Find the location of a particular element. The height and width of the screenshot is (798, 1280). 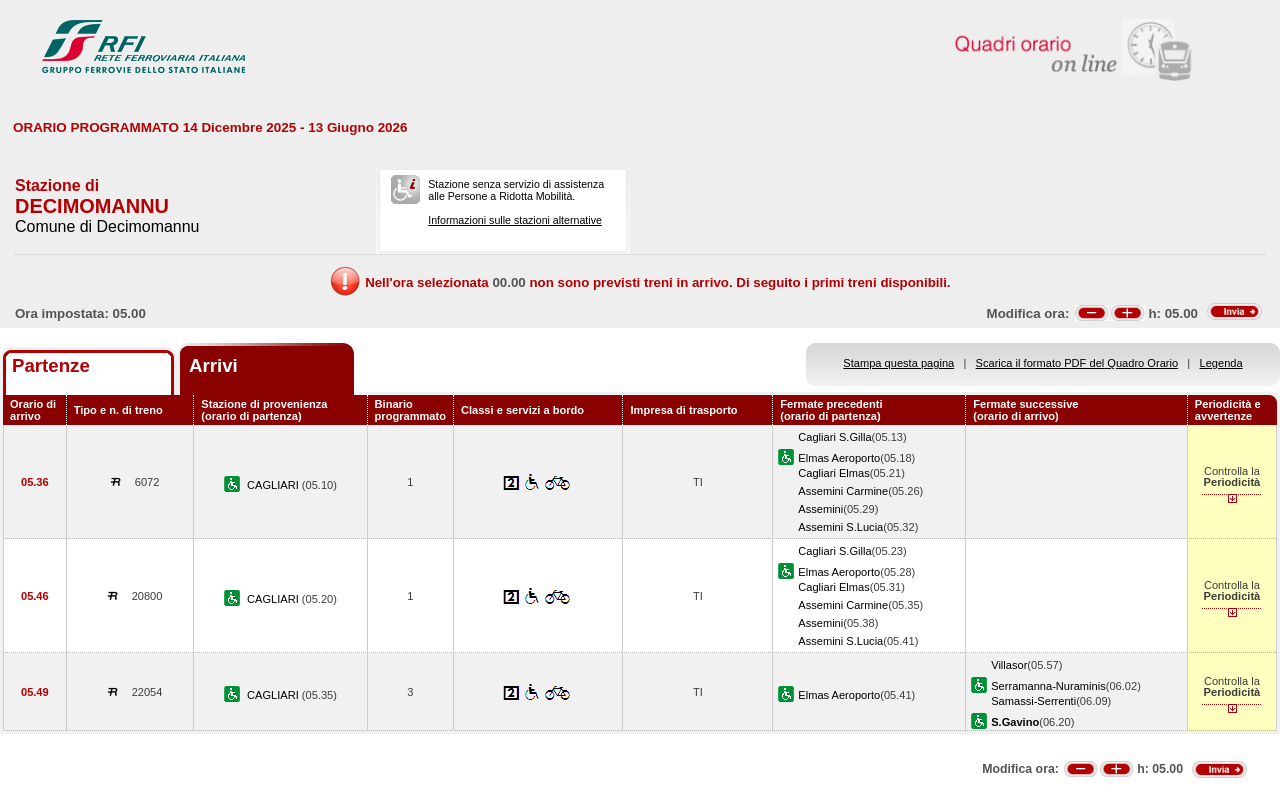

Assemini S.Lucia is located at coordinates (840, 527).